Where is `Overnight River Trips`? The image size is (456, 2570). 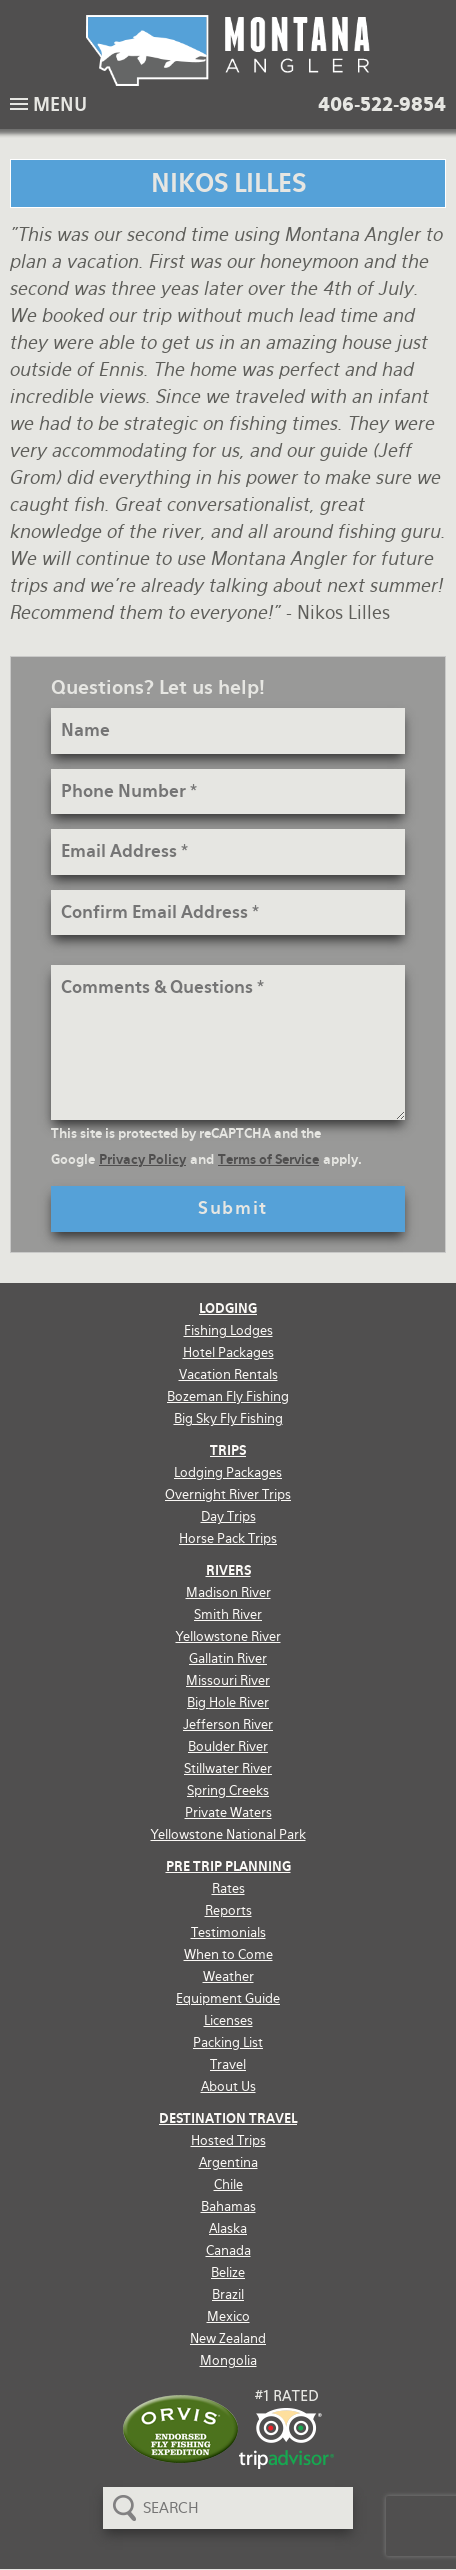 Overnight River Trips is located at coordinates (228, 1494).